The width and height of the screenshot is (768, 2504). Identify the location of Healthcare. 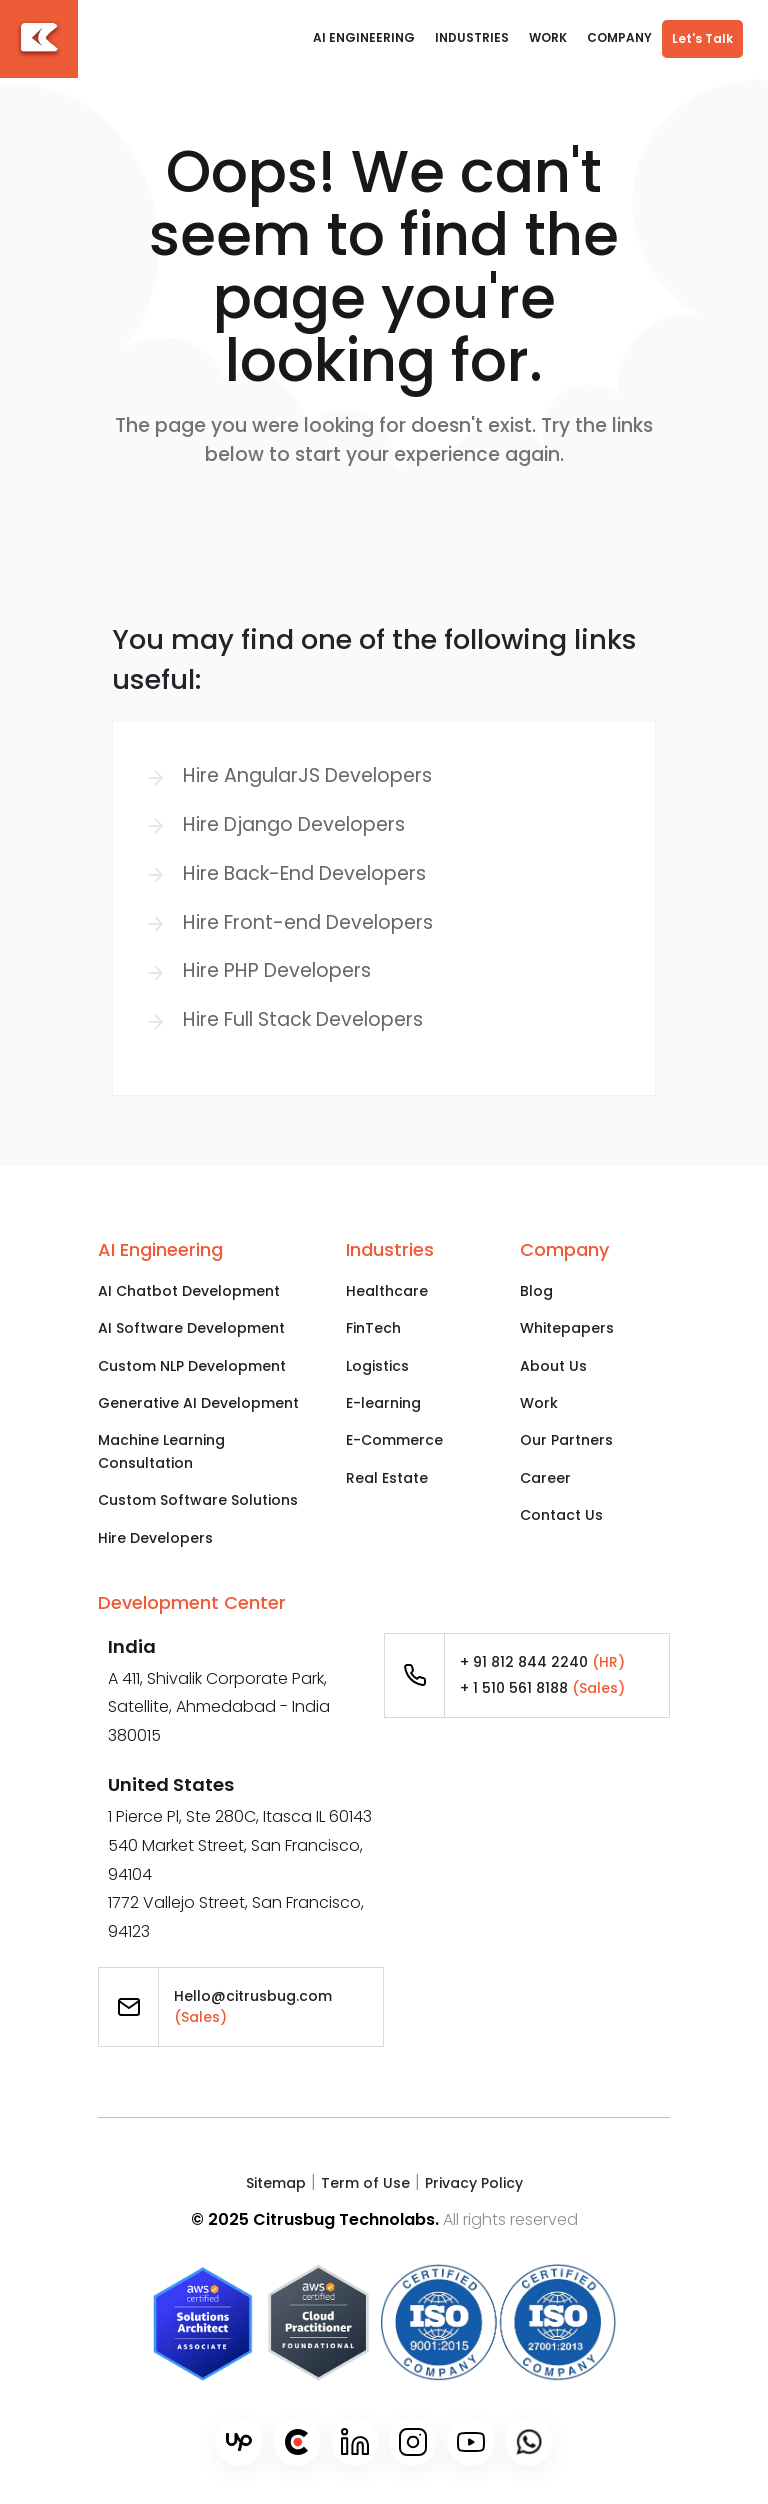
(387, 1291).